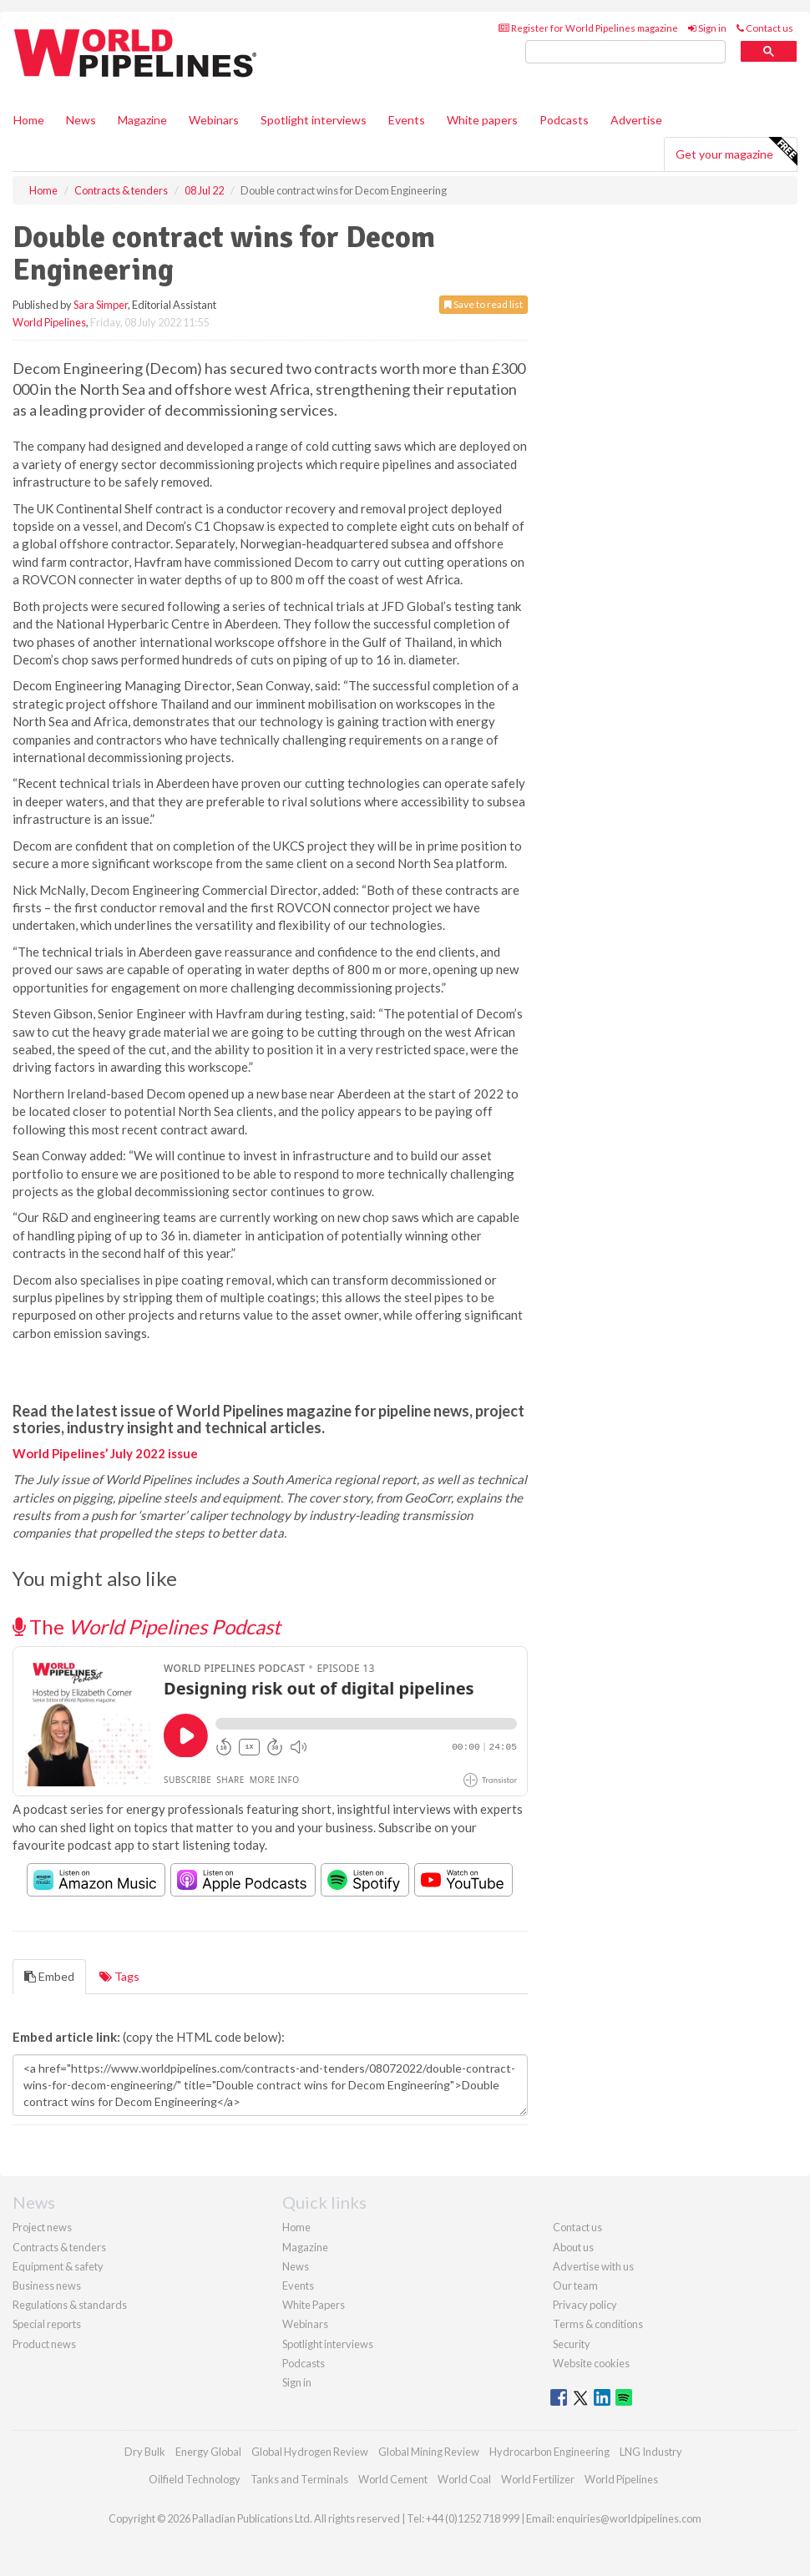  I want to click on Terms & conditions, so click(598, 2324).